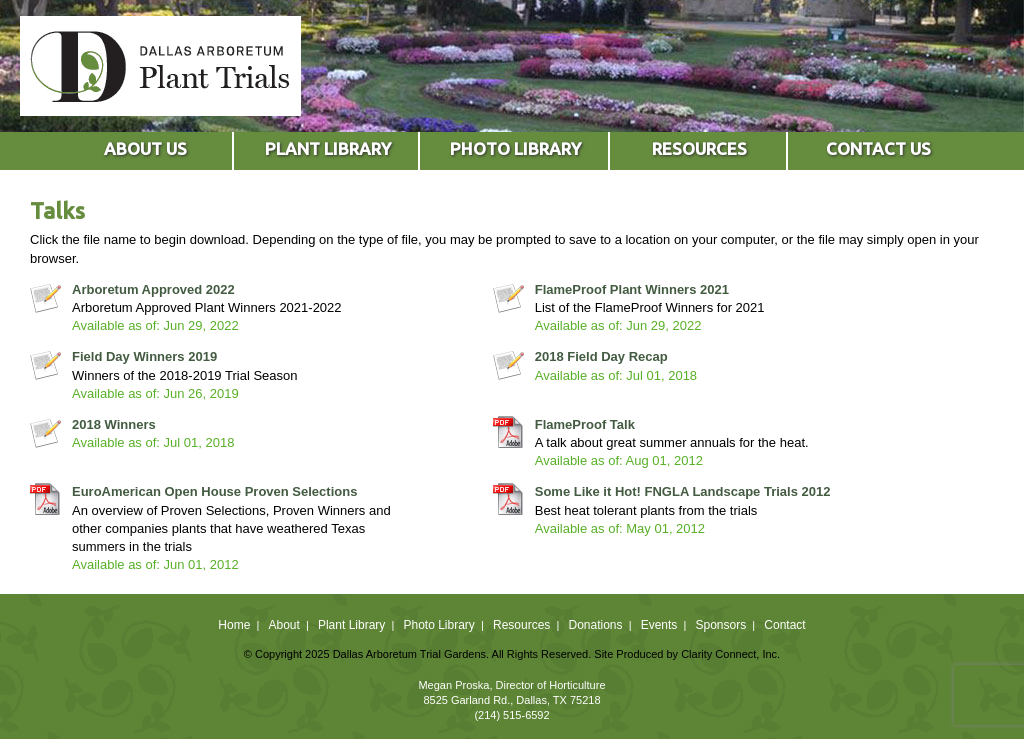 This screenshot has height=739, width=1024. What do you see at coordinates (214, 491) in the screenshot?
I see `EuroAmerican Open House Proven Selections` at bounding box center [214, 491].